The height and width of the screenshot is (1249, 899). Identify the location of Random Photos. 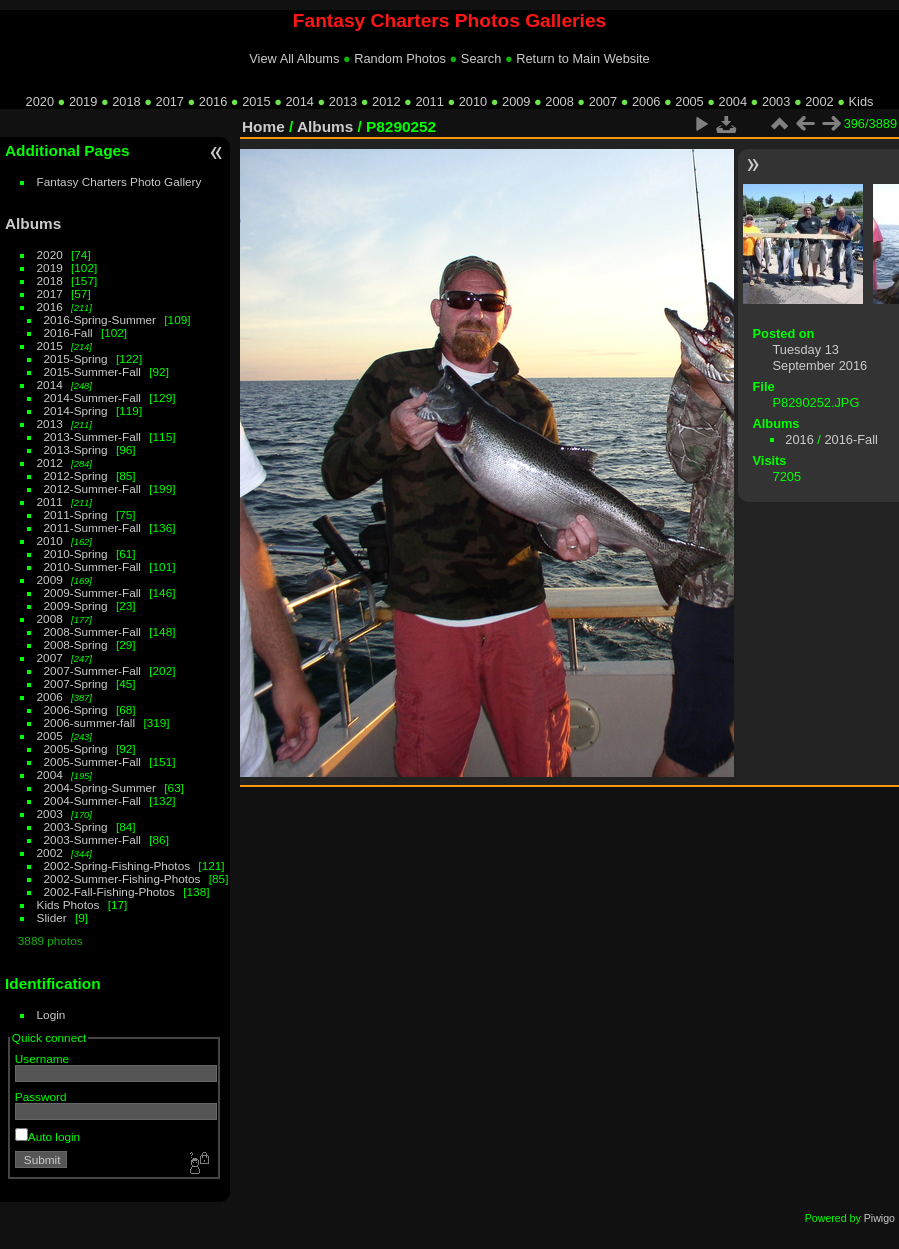
(400, 58).